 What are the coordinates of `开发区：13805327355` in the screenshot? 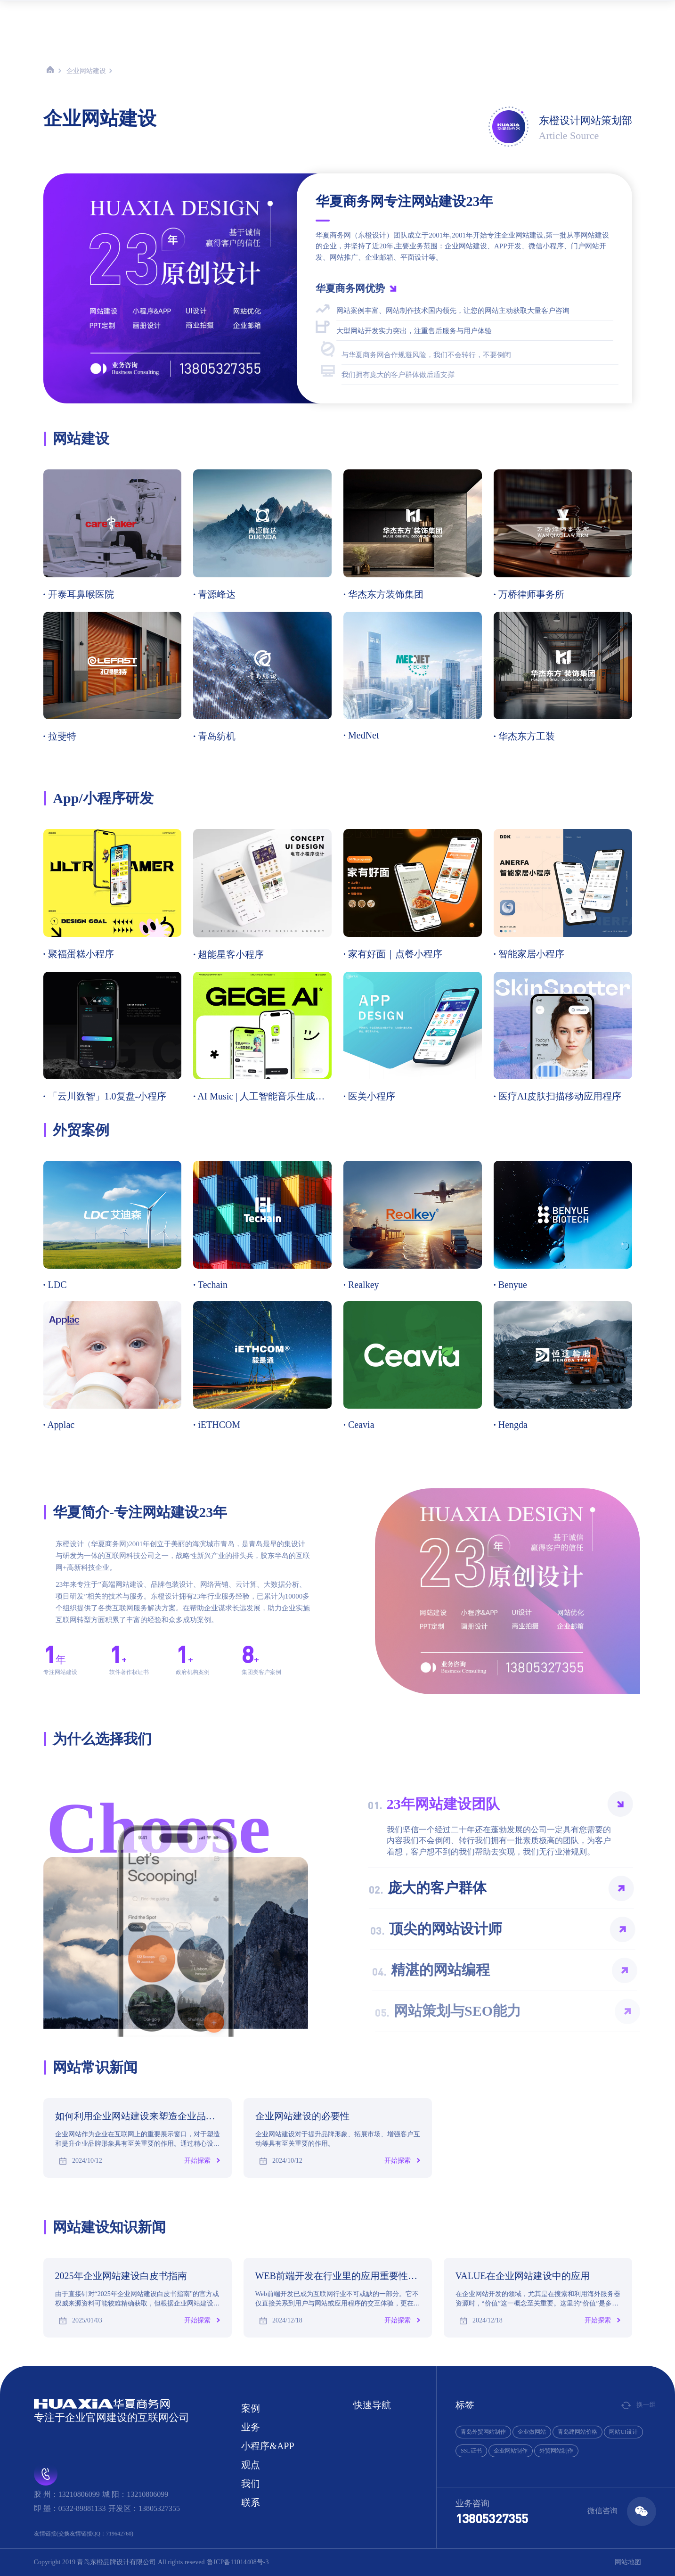 It's located at (144, 2508).